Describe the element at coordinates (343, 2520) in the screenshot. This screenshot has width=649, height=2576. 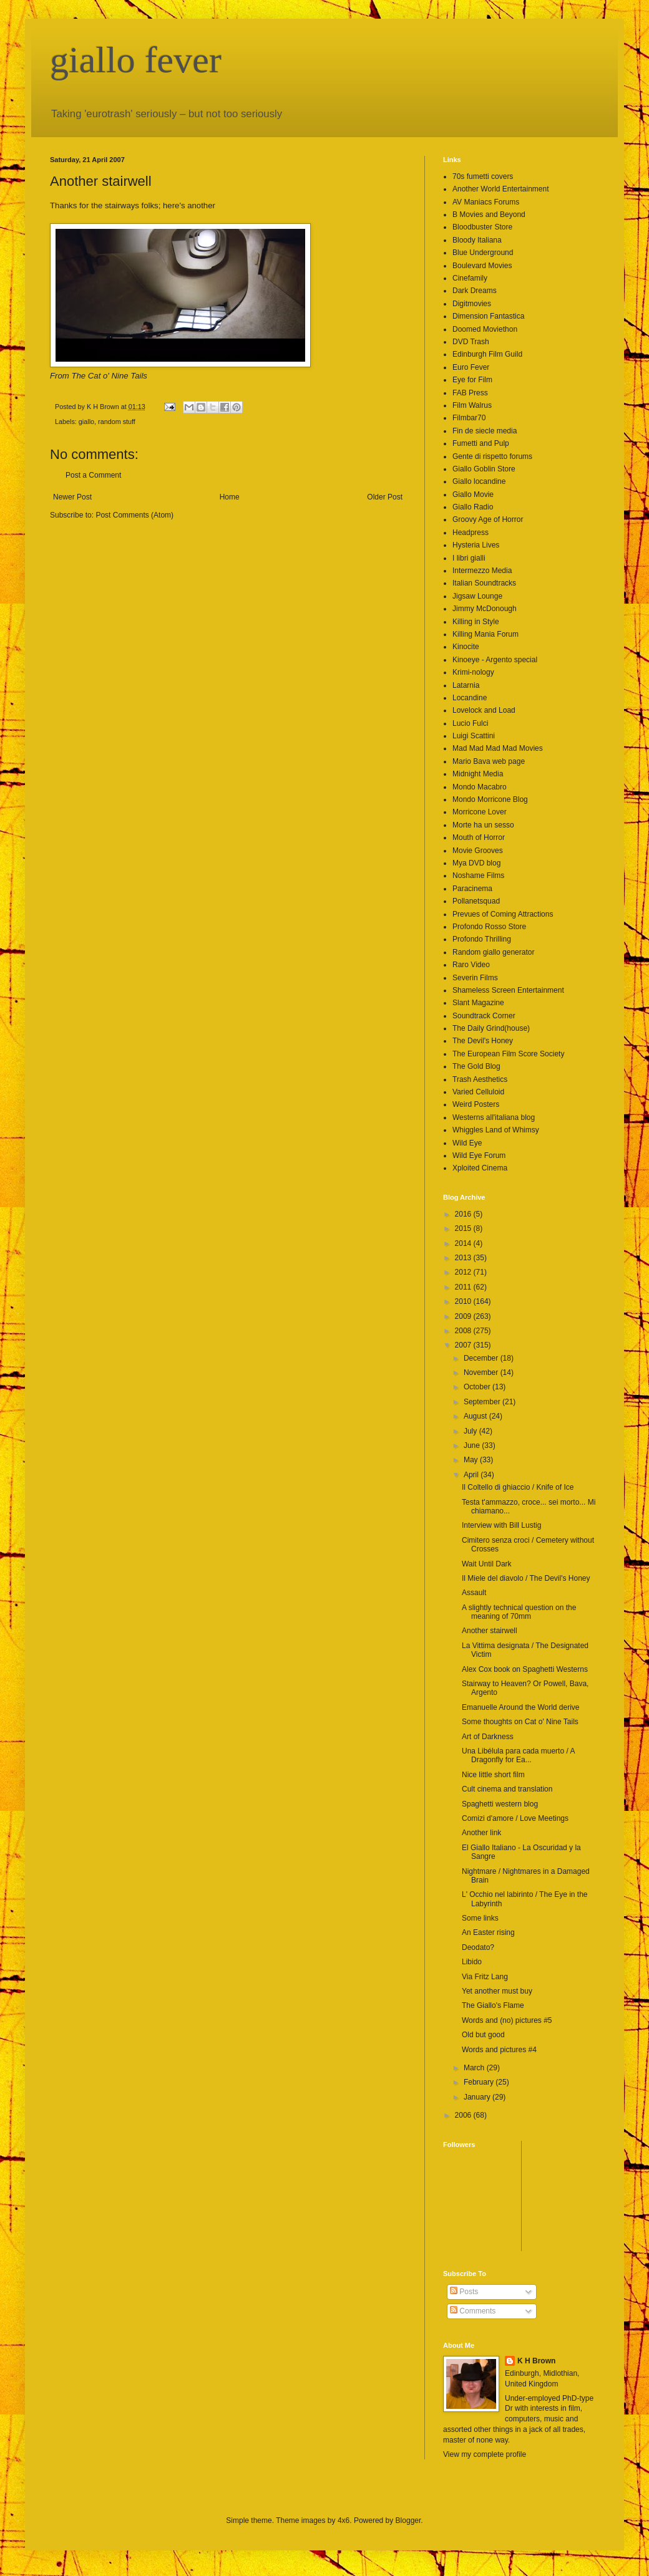
I see `4x6` at that location.